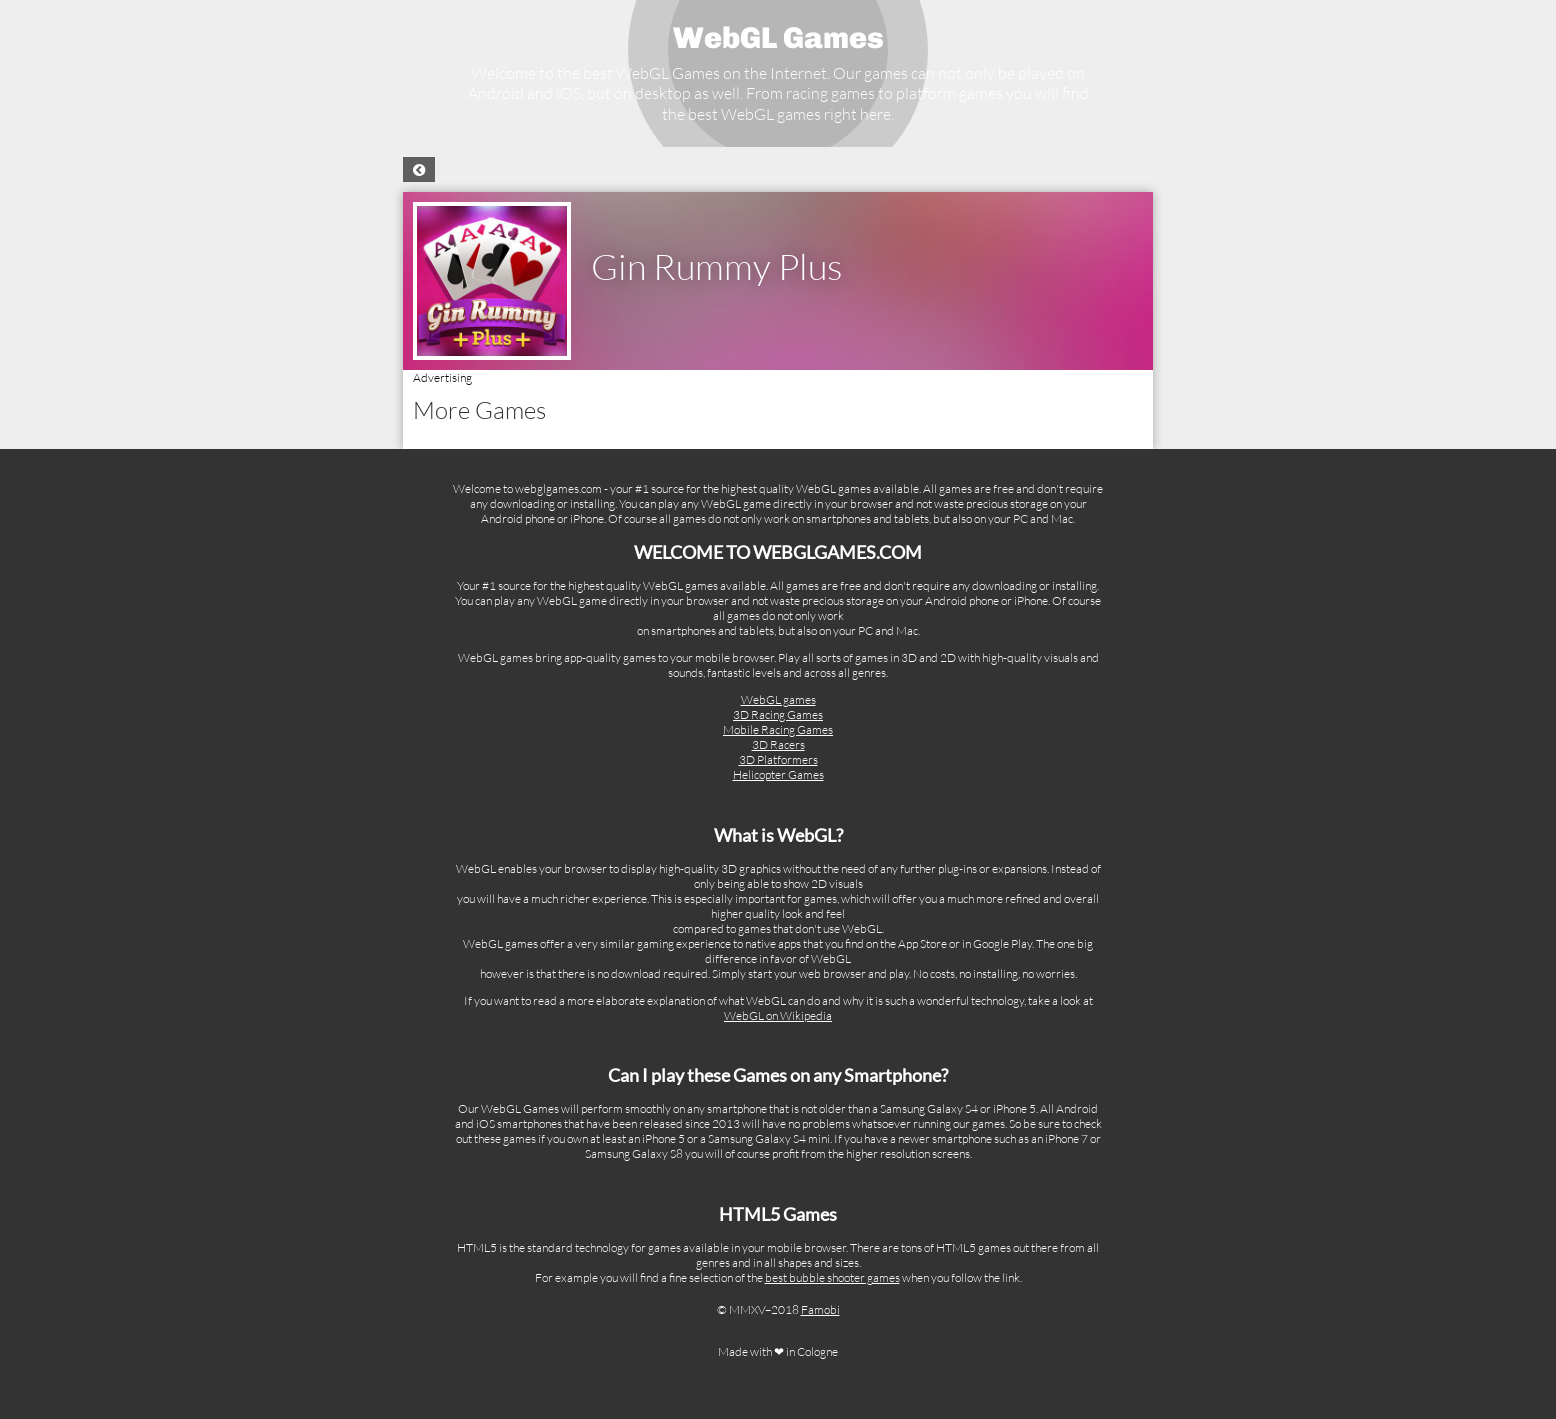 Image resolution: width=1556 pixels, height=1419 pixels. What do you see at coordinates (778, 744) in the screenshot?
I see `3D Racers` at bounding box center [778, 744].